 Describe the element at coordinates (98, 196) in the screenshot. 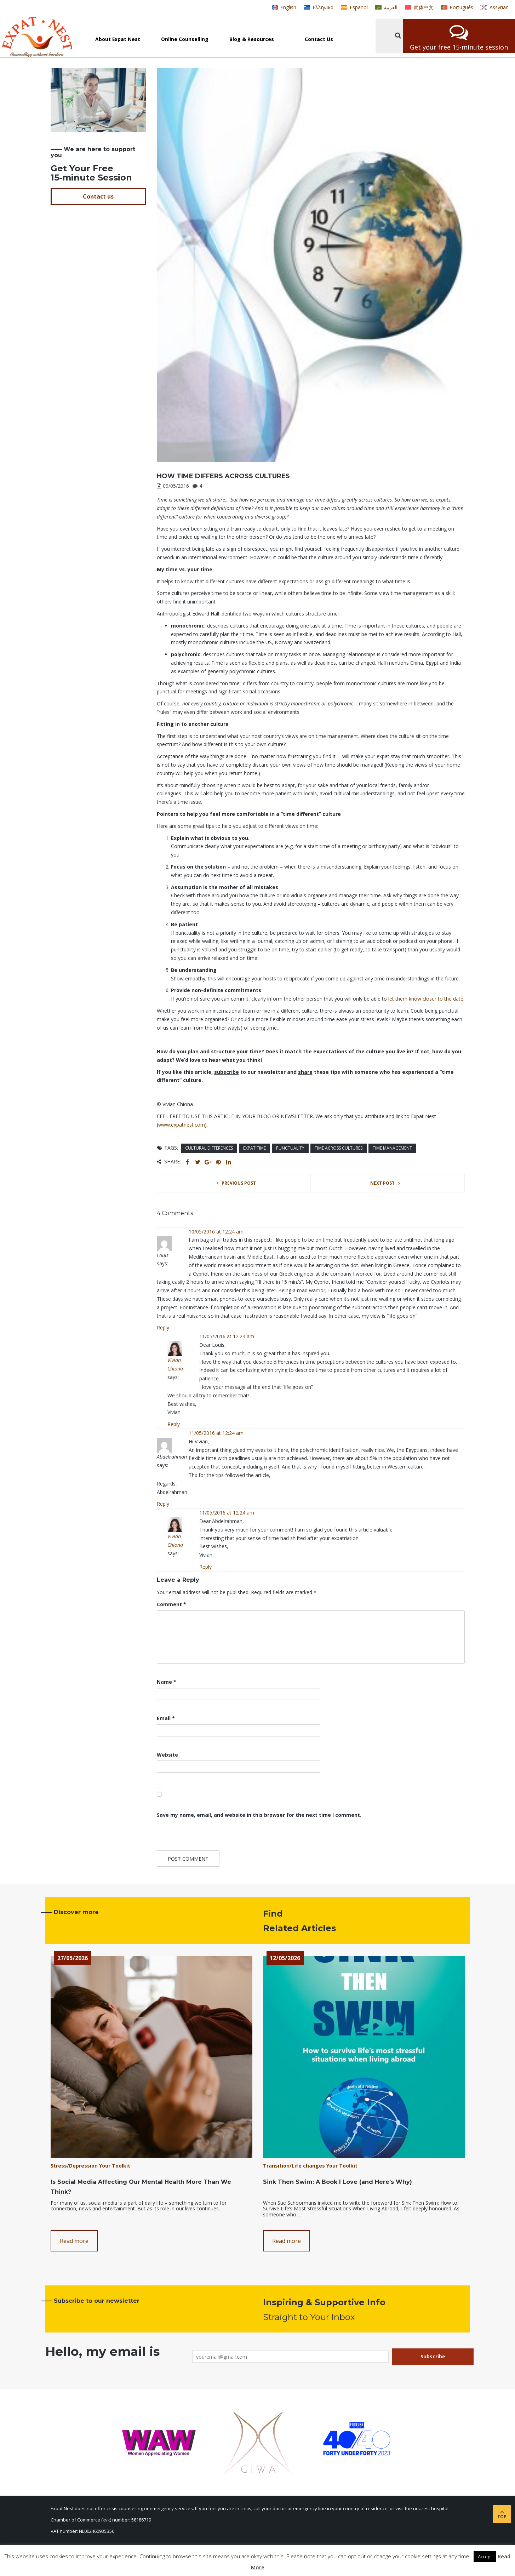

I see `Contact us` at that location.